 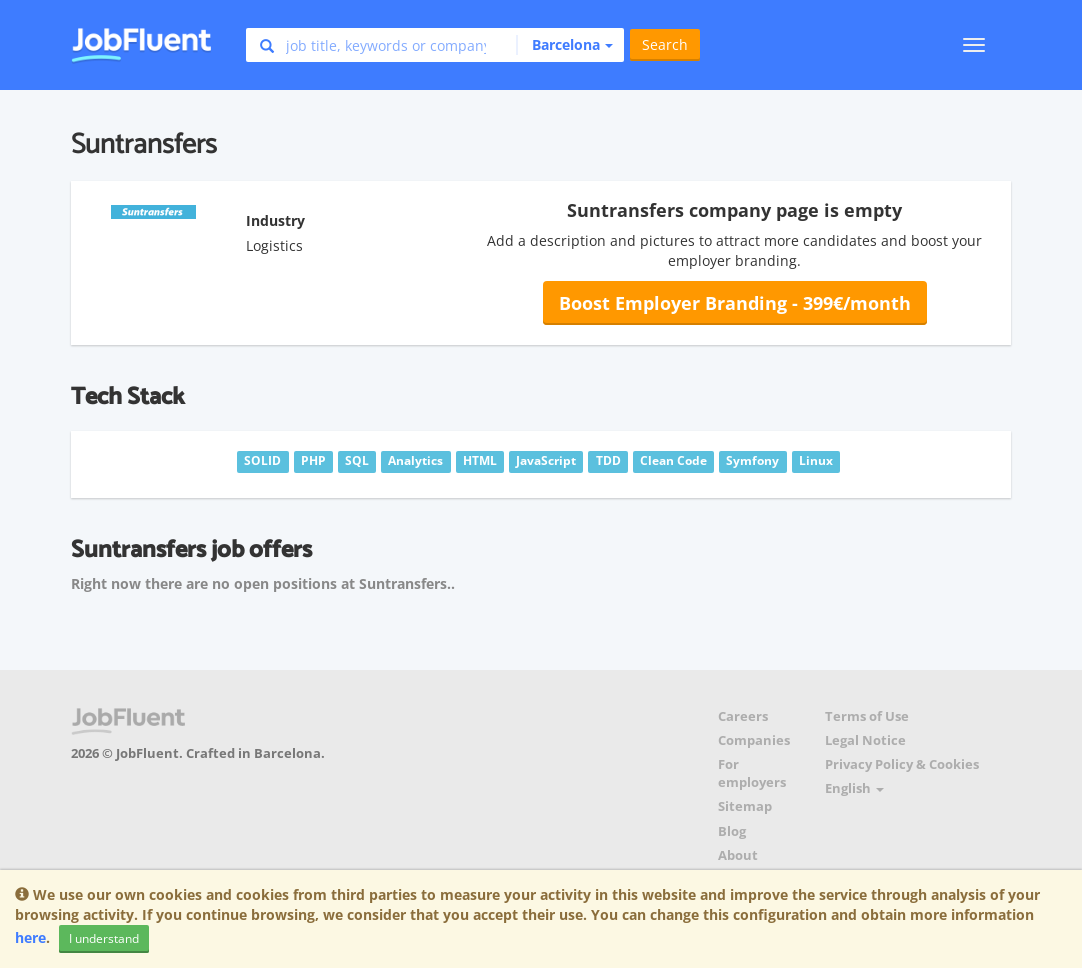 What do you see at coordinates (564, 45) in the screenshot?
I see `[button]` at bounding box center [564, 45].